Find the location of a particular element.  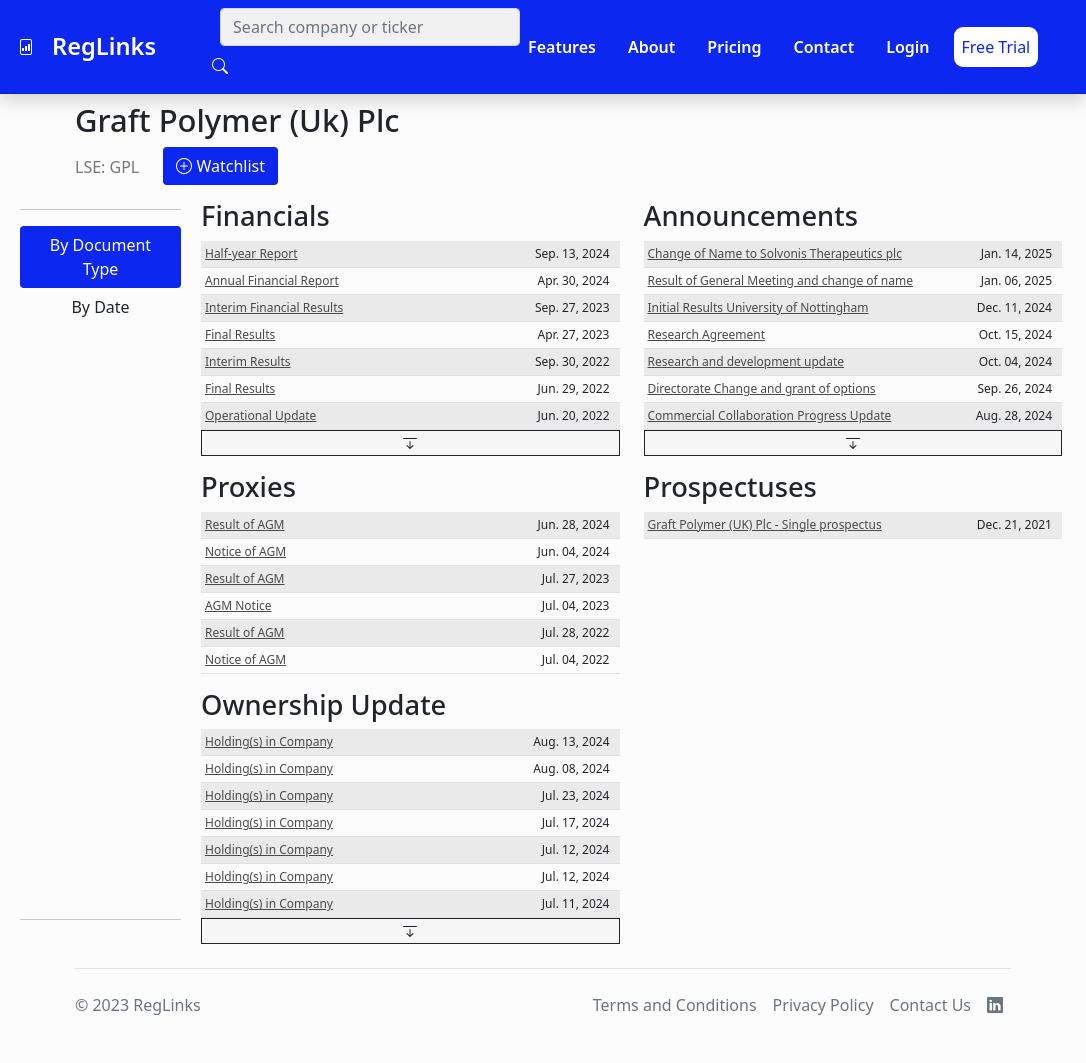

Notice of AGM is located at coordinates (245, 551).